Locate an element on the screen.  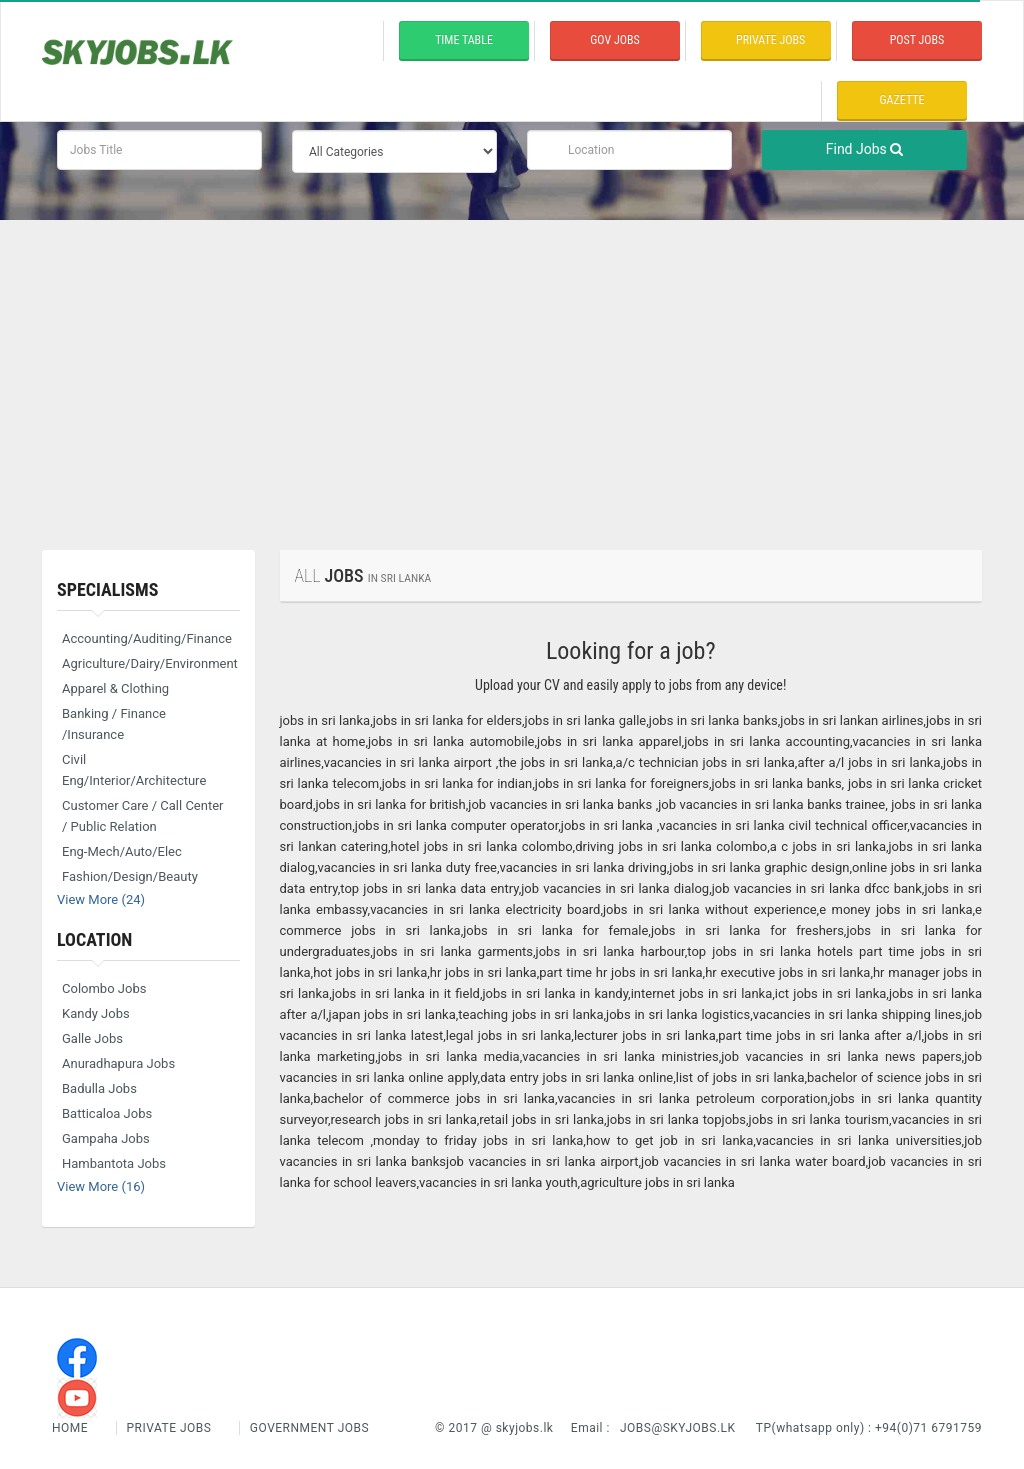
Location is located at coordinates (94, 939).